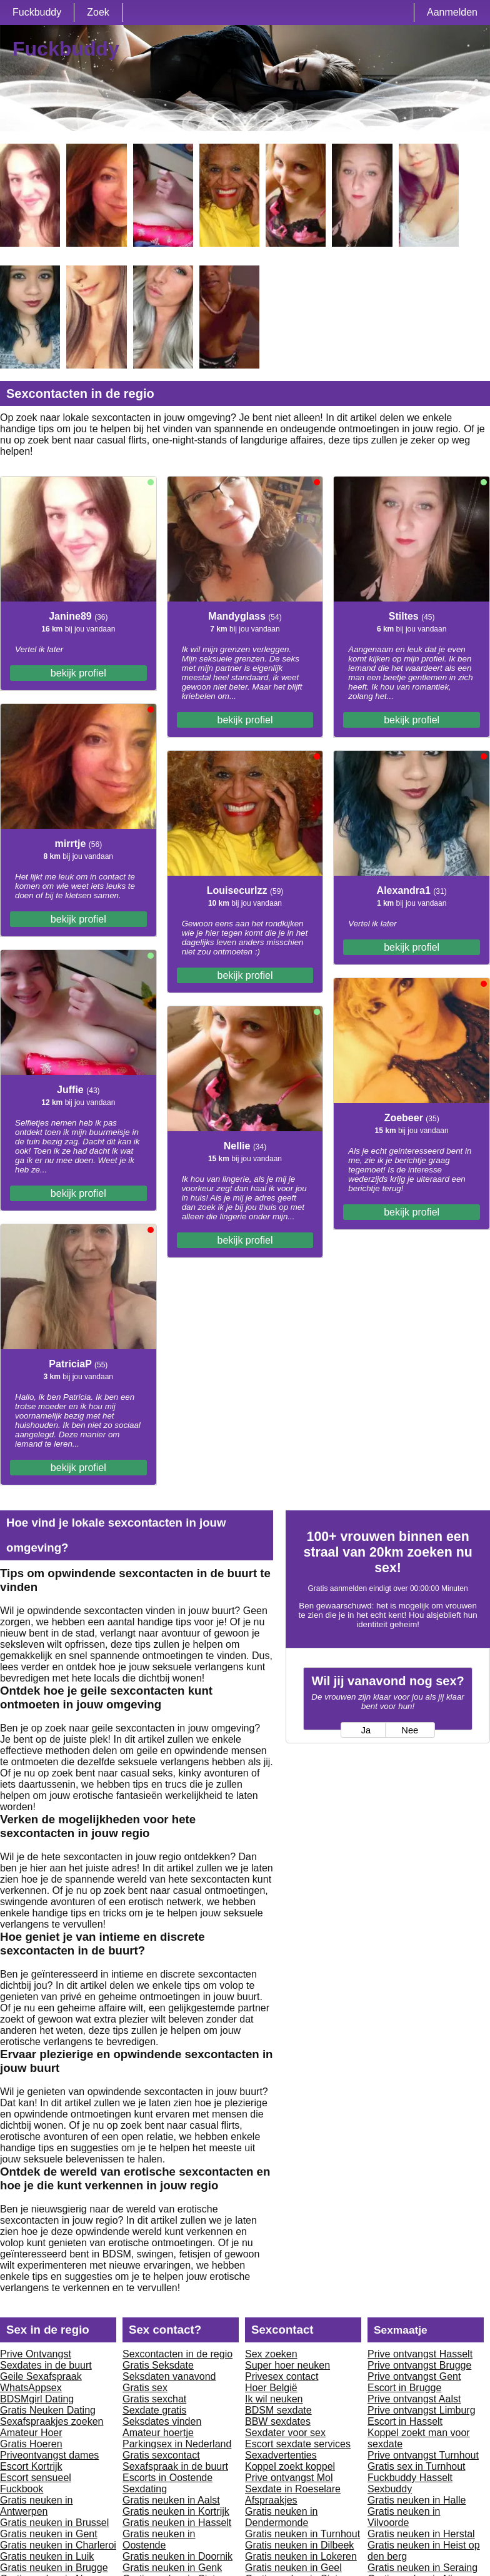 This screenshot has height=2576, width=490. I want to click on Gratis neuken in Herstal, so click(421, 2534).